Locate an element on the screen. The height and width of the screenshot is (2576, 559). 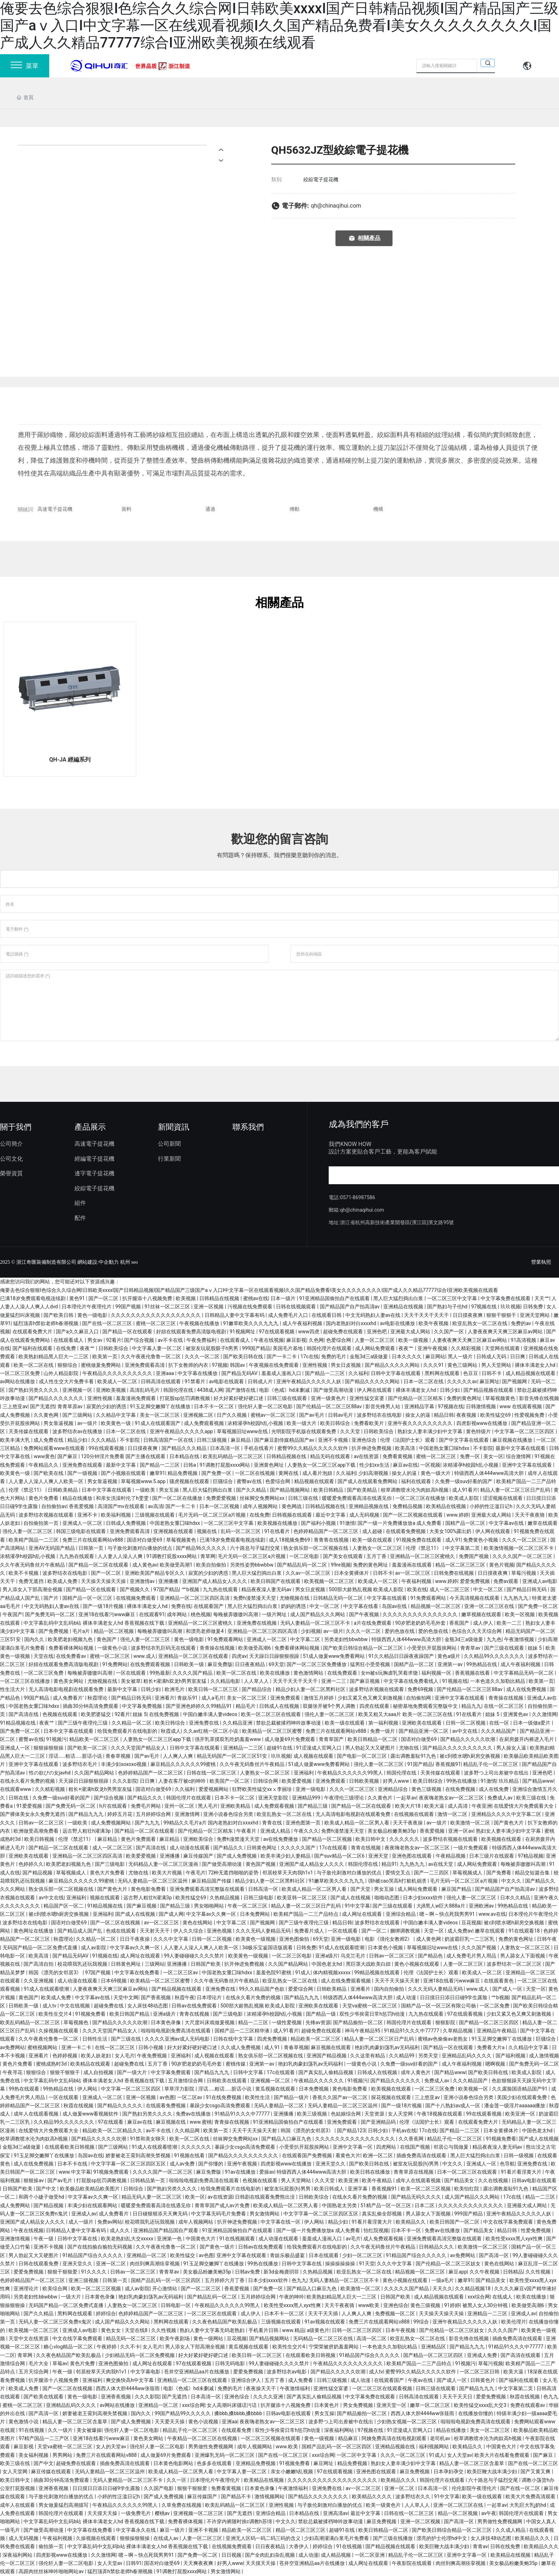
影音先锋在线视频 is located at coordinates (539, 1398).